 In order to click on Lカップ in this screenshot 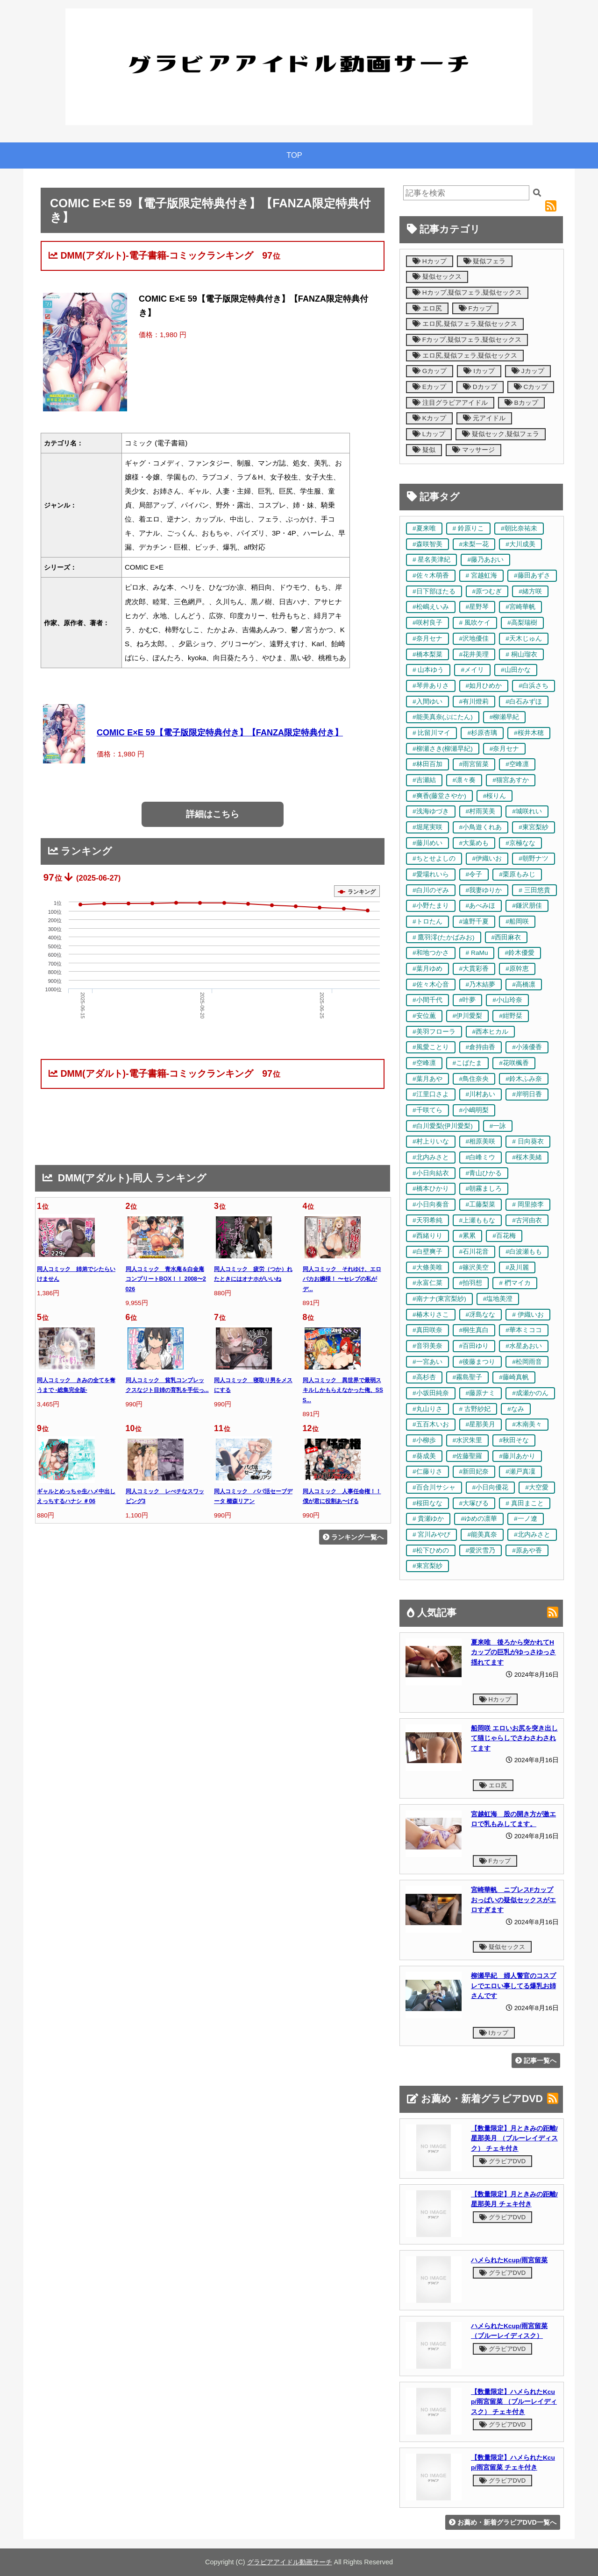, I will do `click(429, 434)`.